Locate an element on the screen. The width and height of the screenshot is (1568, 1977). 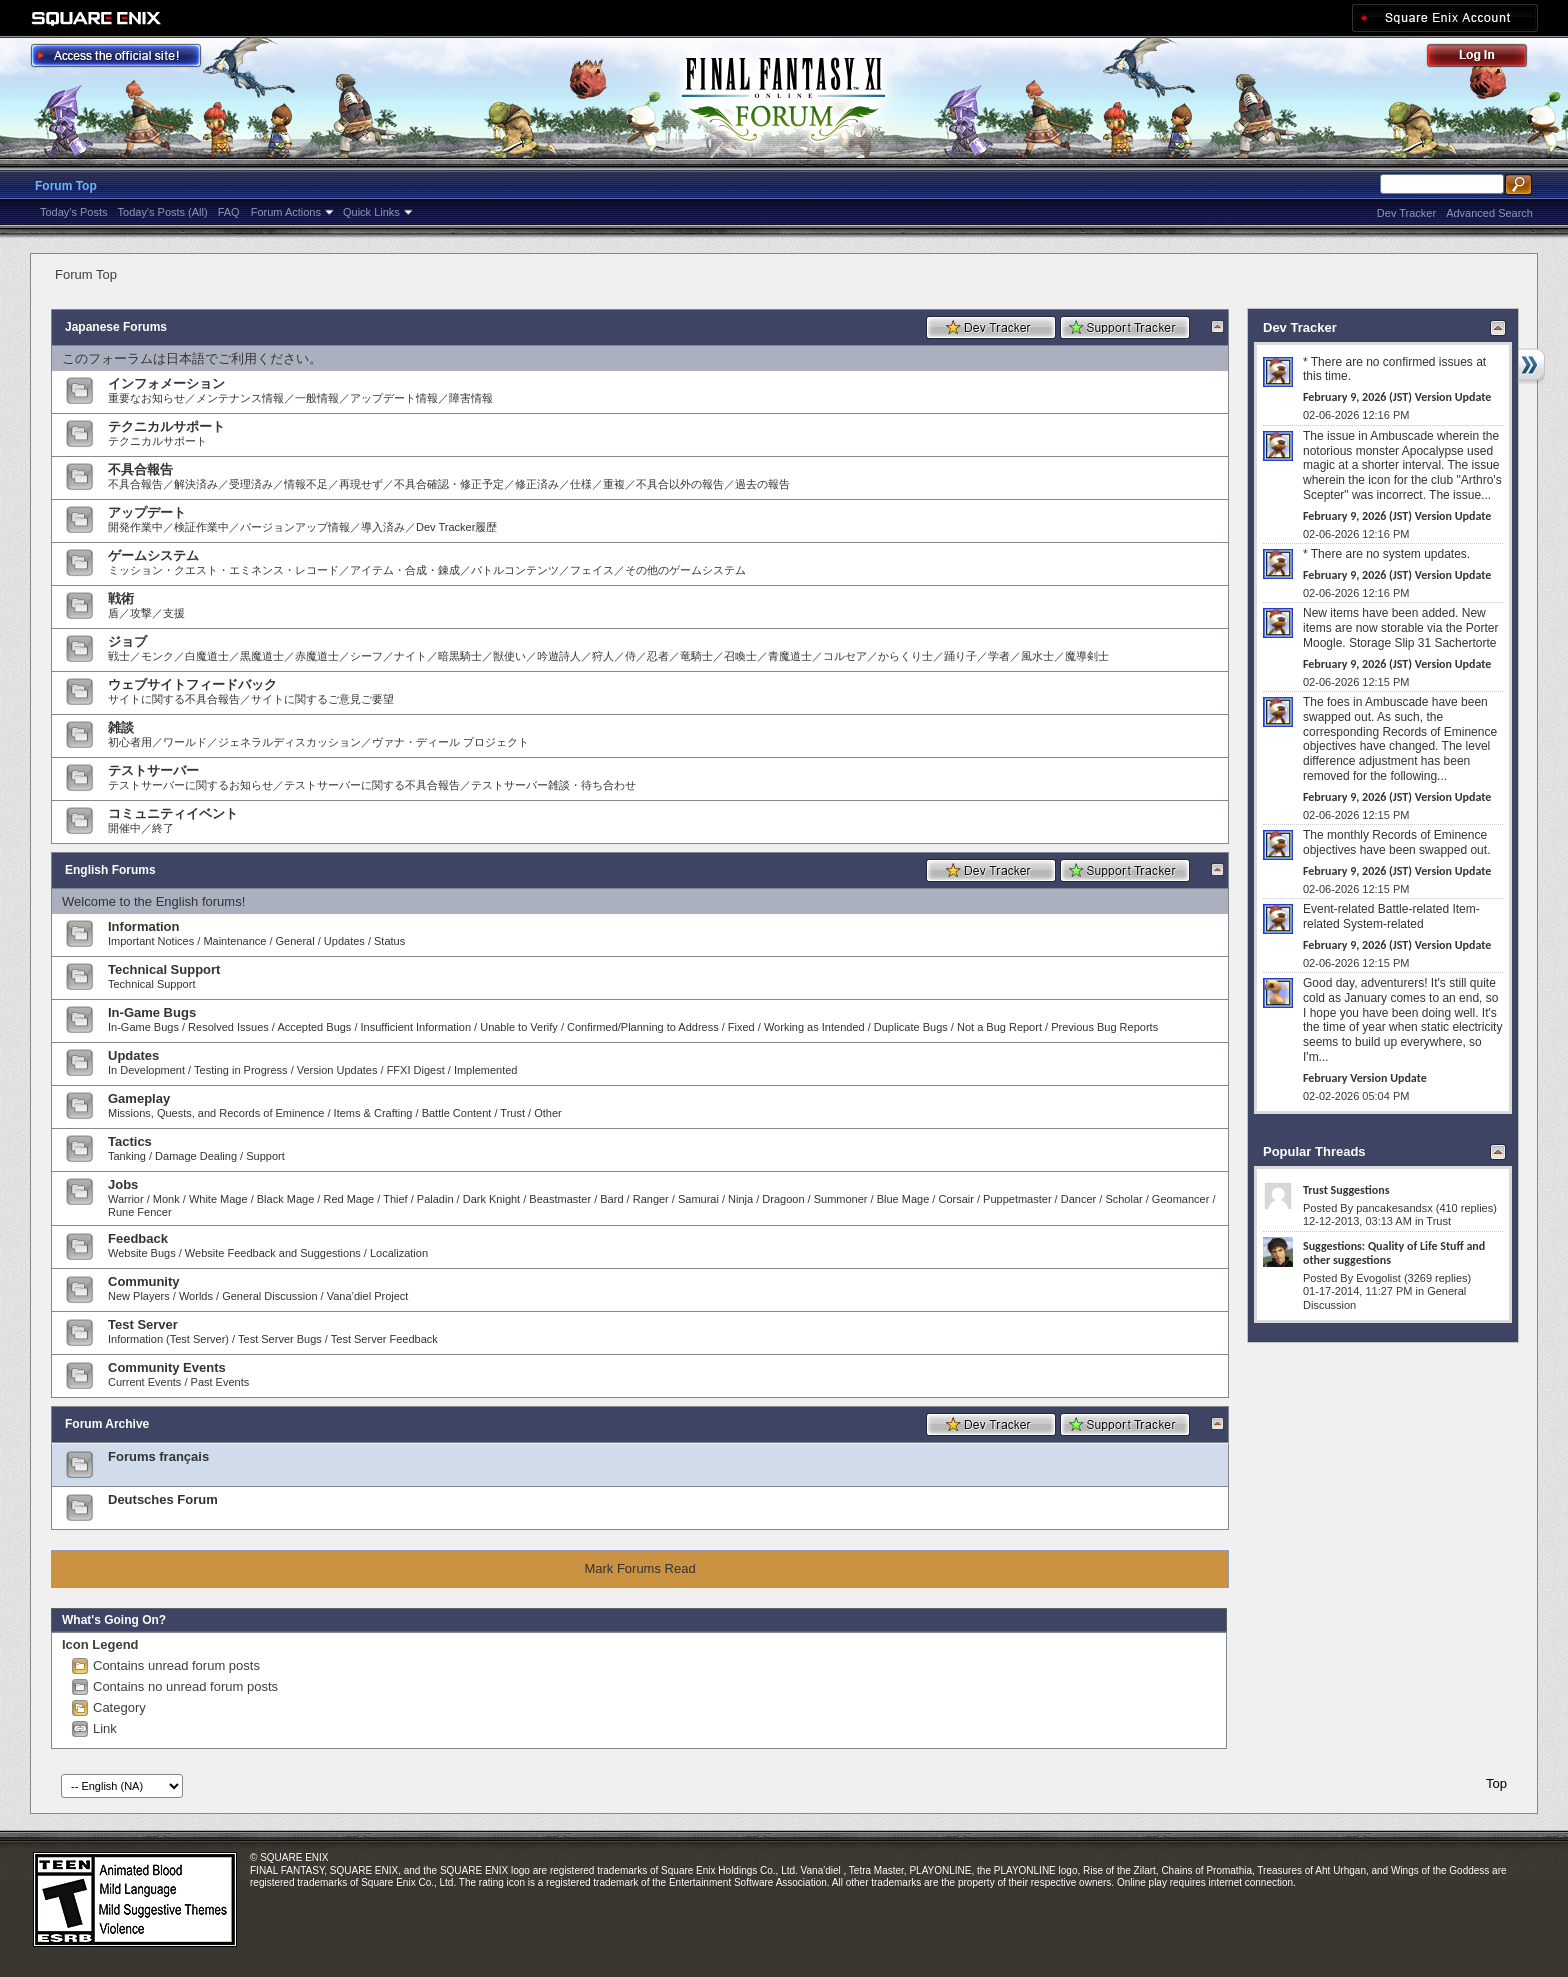
Thief is located at coordinates (395, 1199).